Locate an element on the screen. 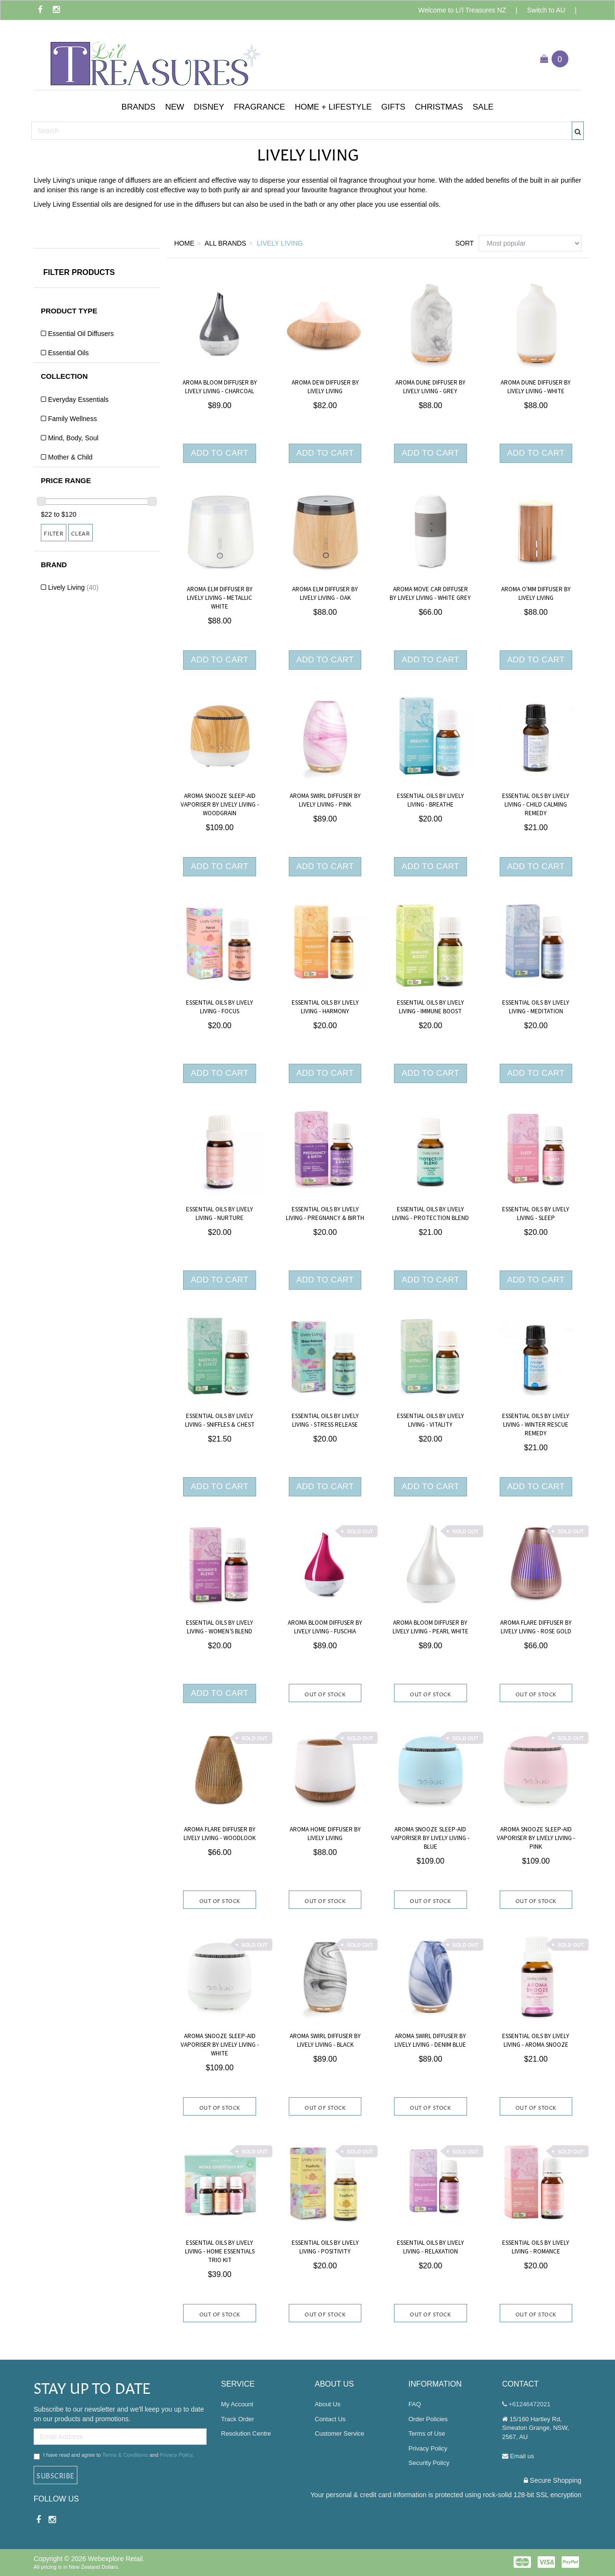  Aroma Move Car Diffuser By Lively Living - White Grey is located at coordinates (430, 593).